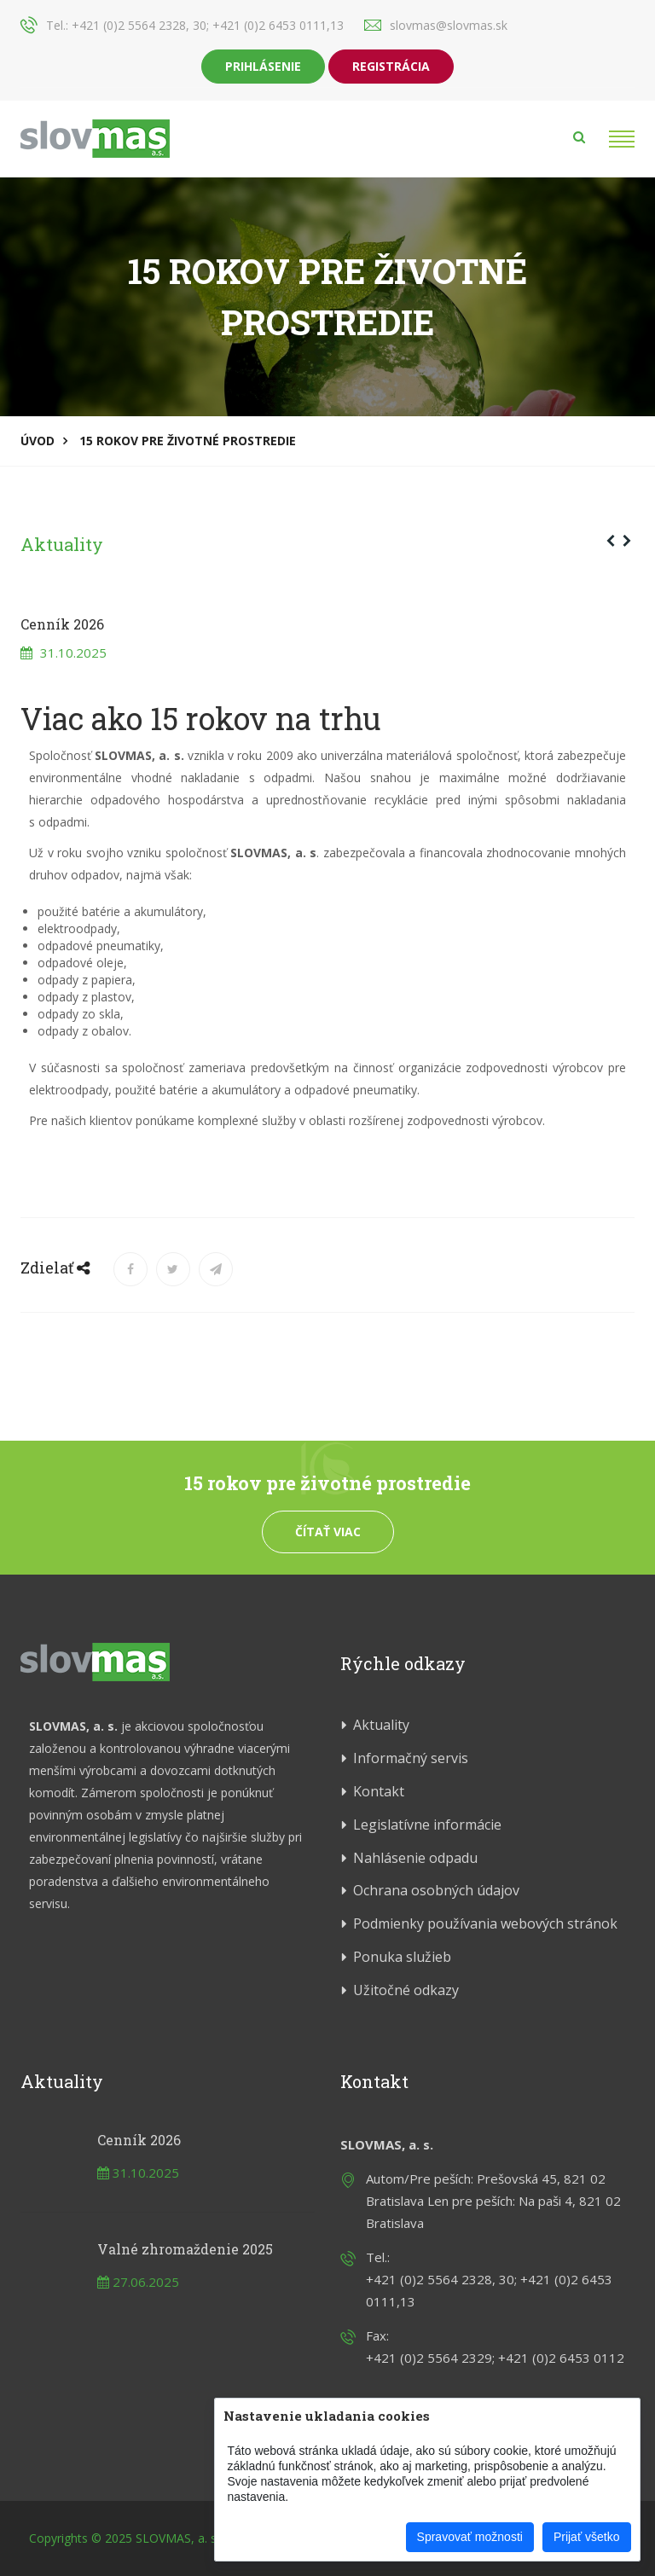 The width and height of the screenshot is (655, 2576). I want to click on +421 (0)2 5564 2329; +421 (0)2 6453 0112, so click(495, 2357).